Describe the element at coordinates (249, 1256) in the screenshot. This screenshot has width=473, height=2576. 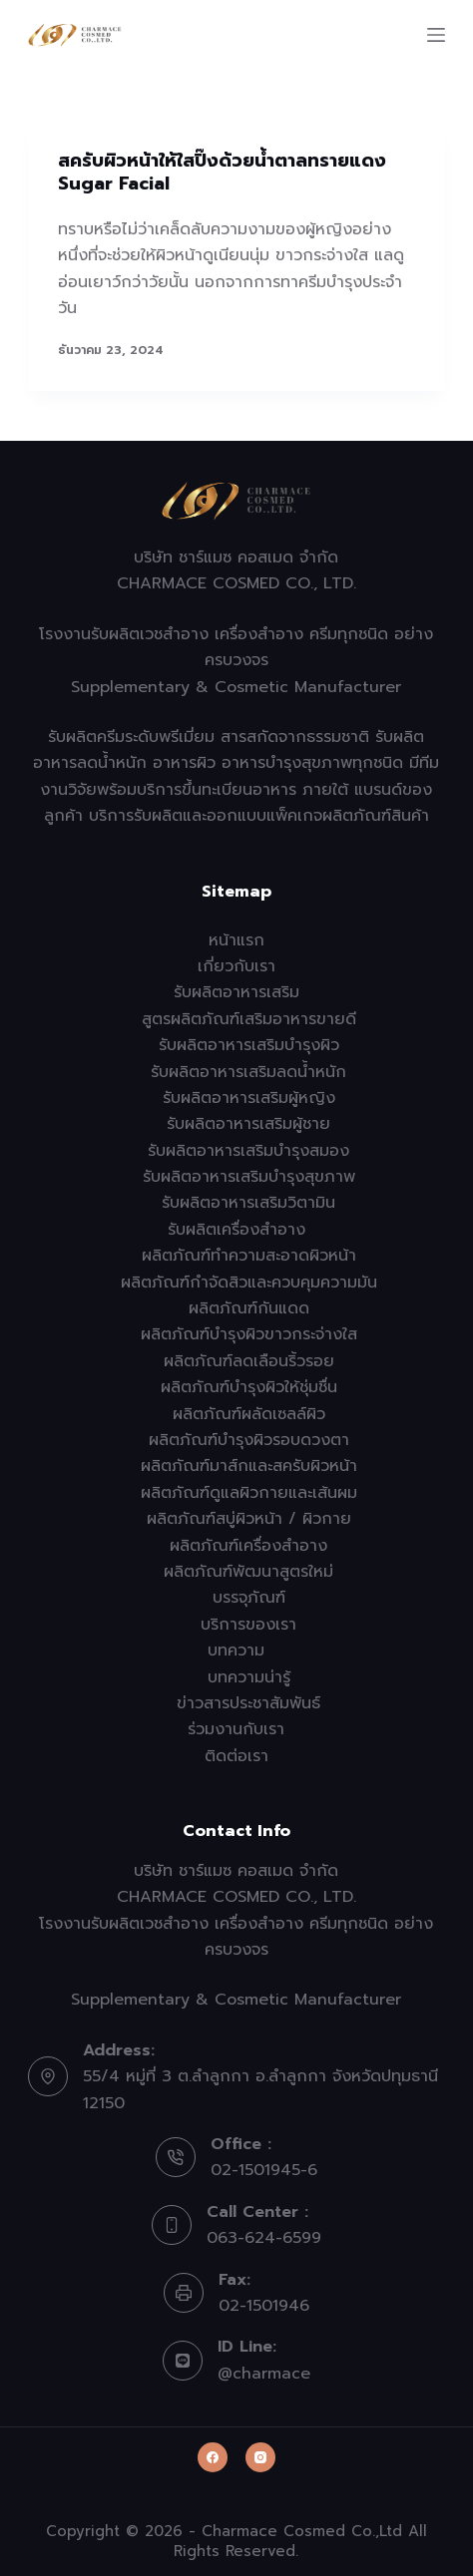
I see `ผลิตภัณฑ์ทำความสะอาดผิวหน้า` at that location.